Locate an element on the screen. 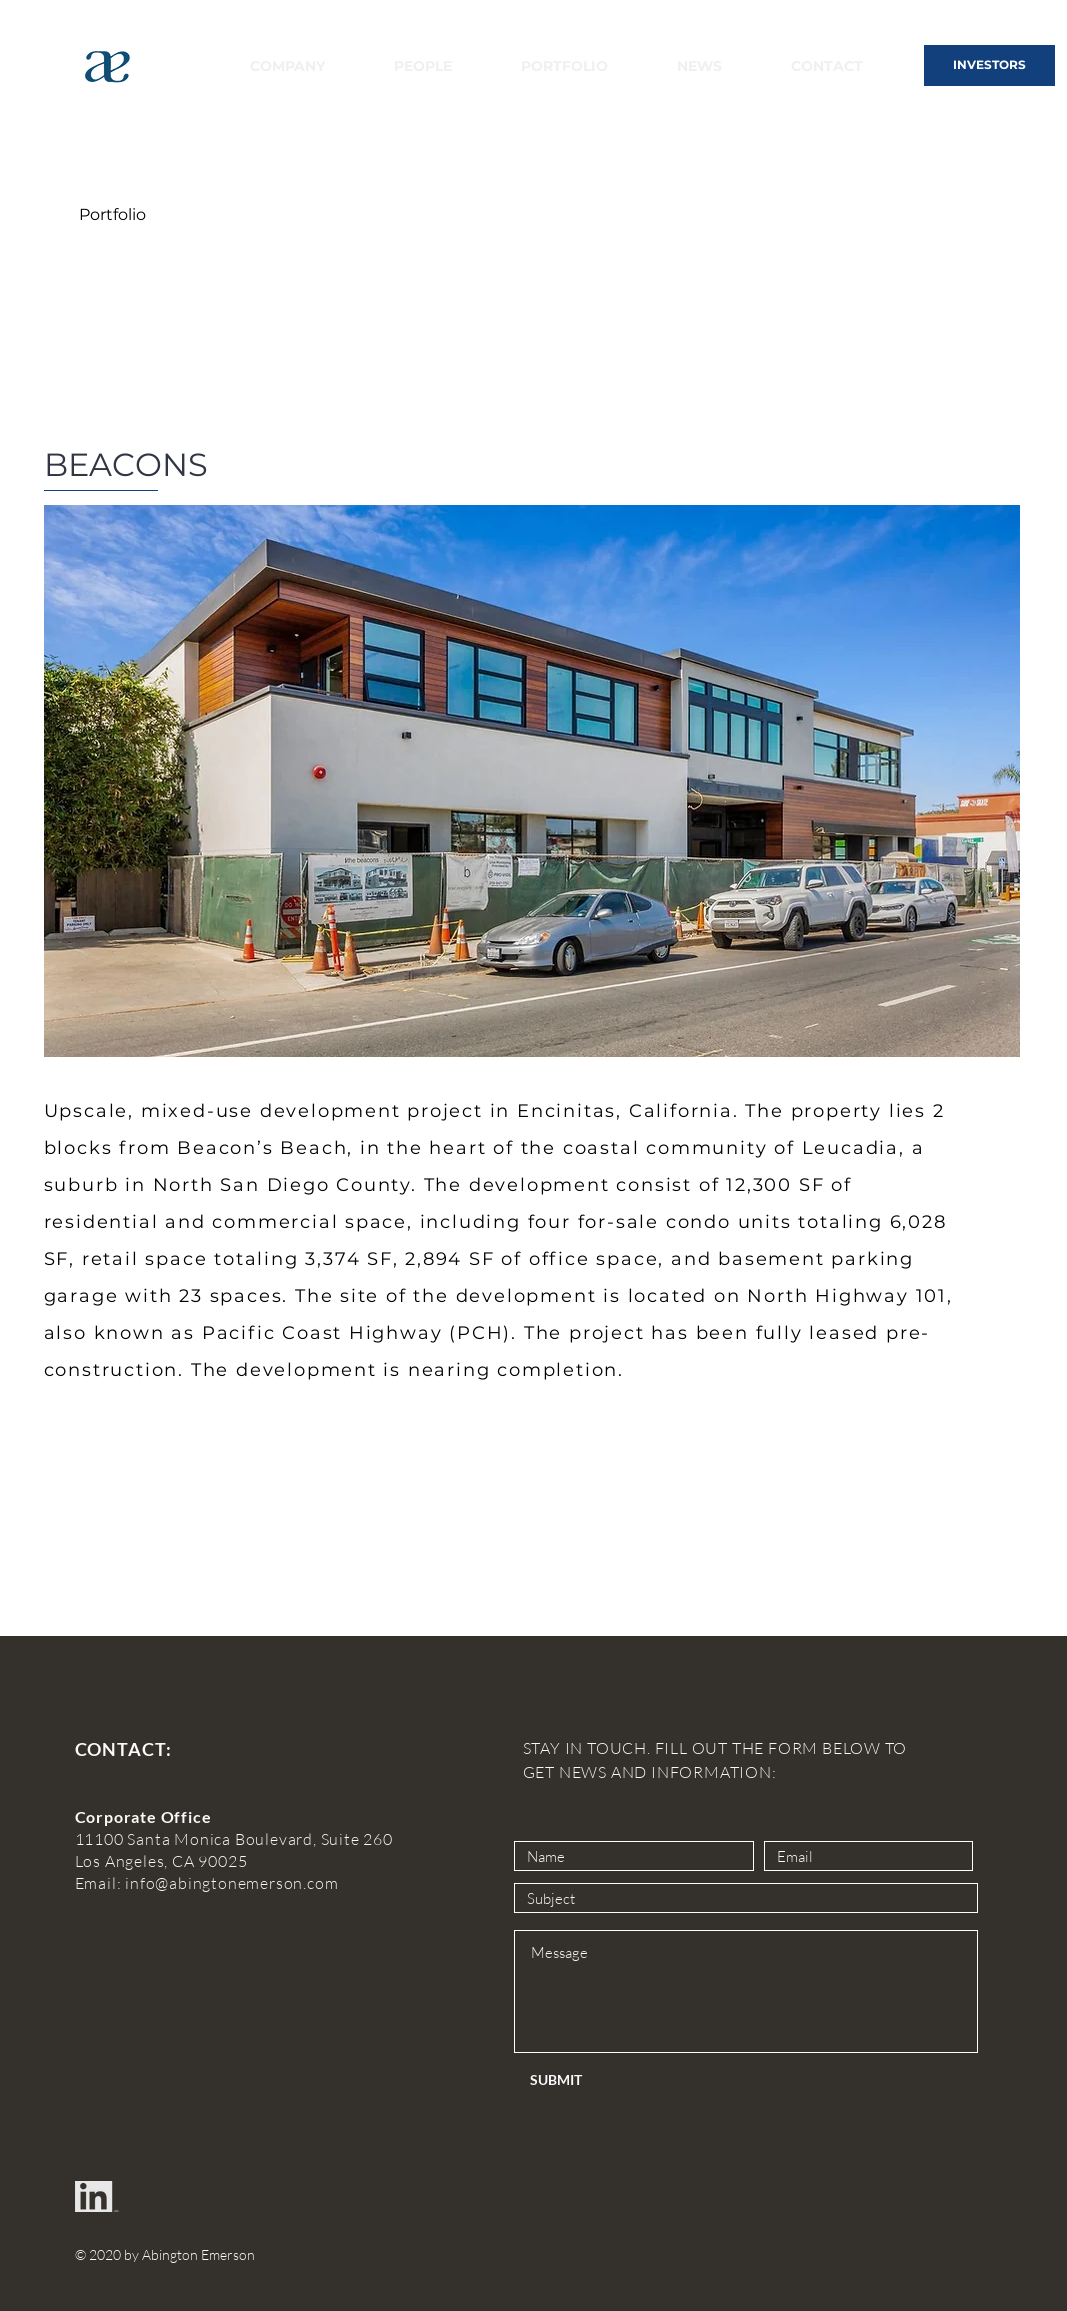  info@abingtonemerson.com is located at coordinates (231, 1883).